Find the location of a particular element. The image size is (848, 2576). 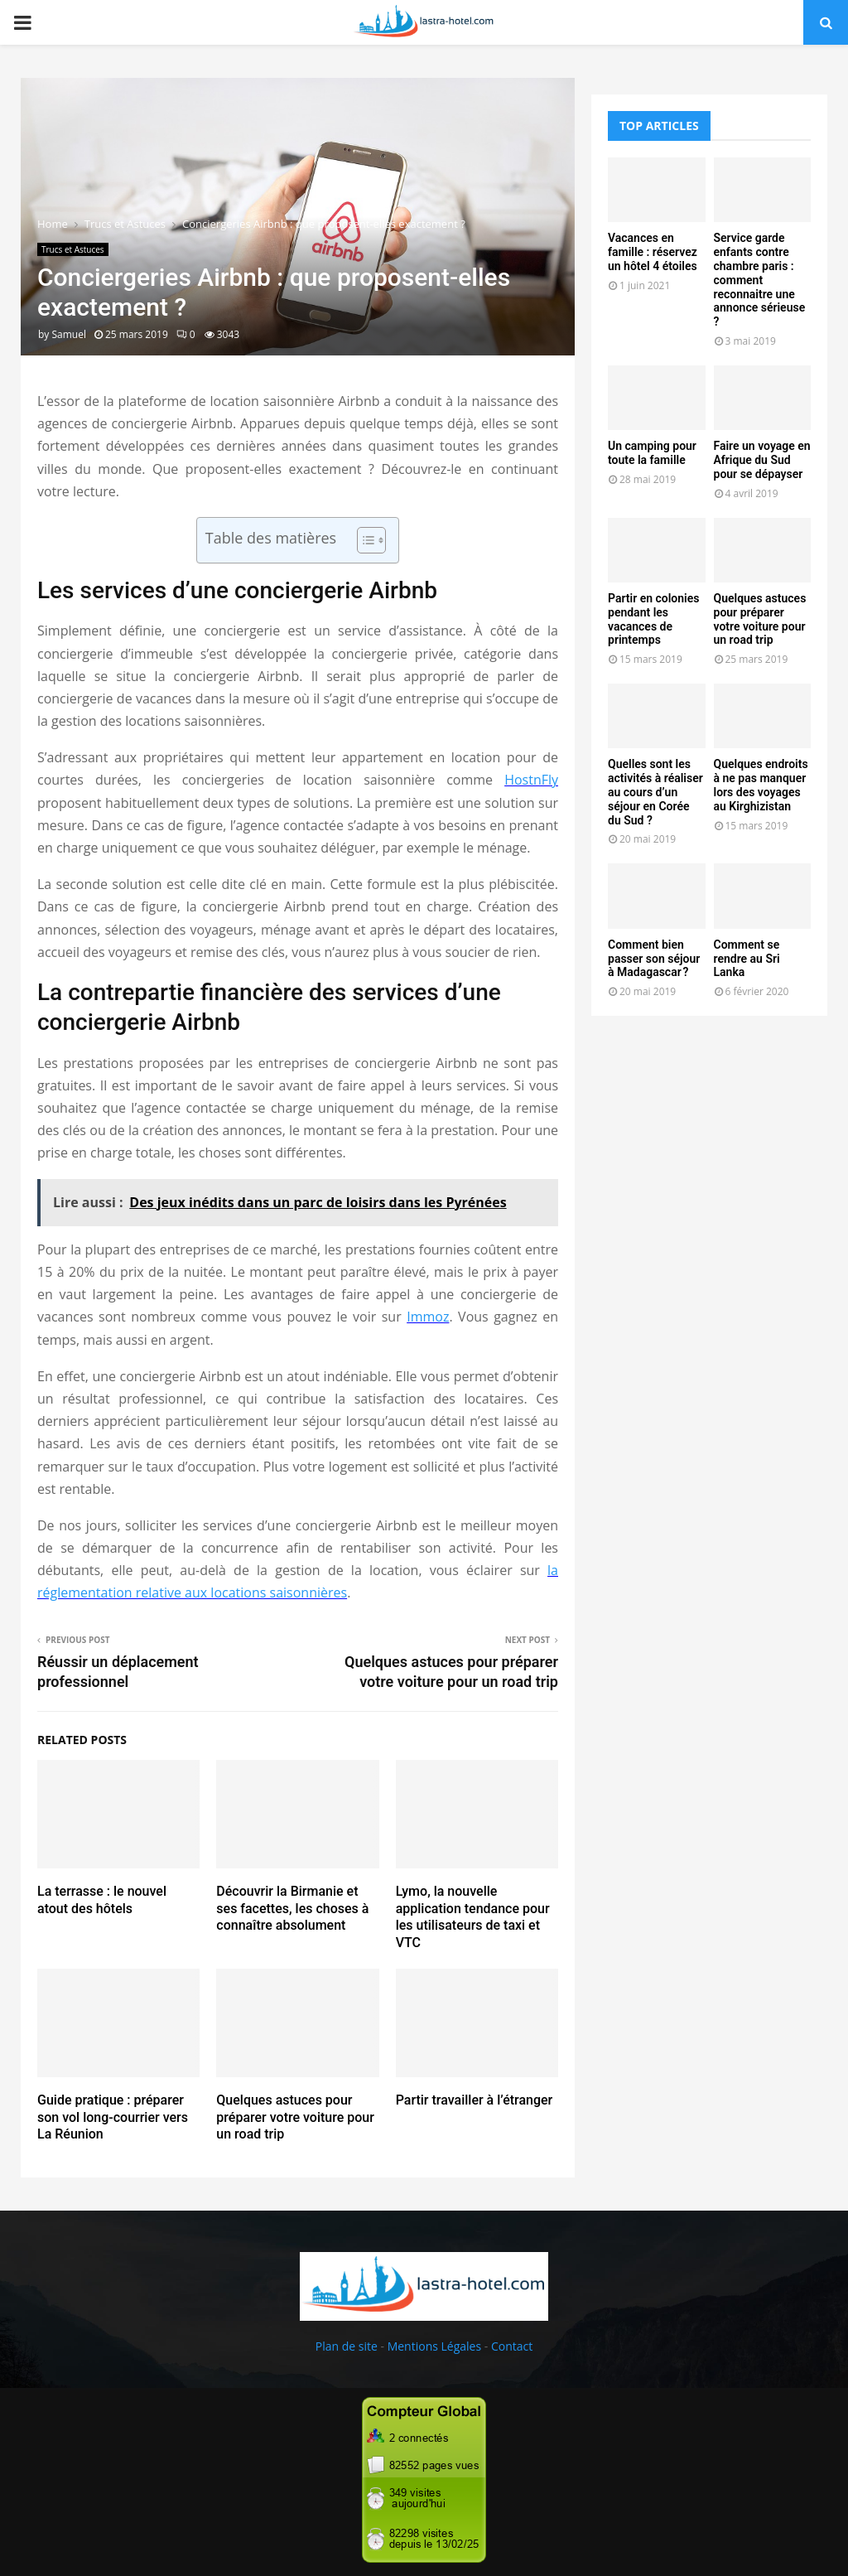

Un camping pour toute la famille is located at coordinates (652, 452).